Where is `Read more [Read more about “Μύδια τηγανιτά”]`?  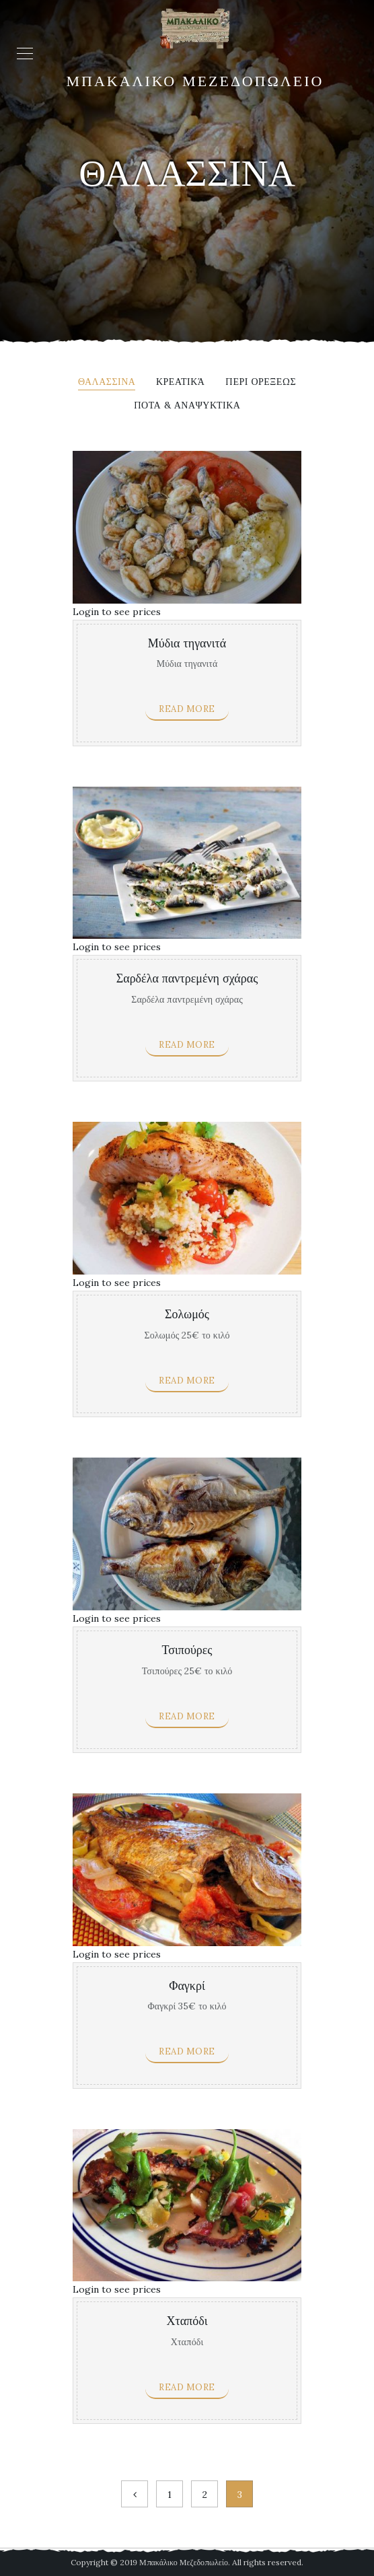
Read more [Read more about “Μύδια τηγανιτά”] is located at coordinates (187, 709).